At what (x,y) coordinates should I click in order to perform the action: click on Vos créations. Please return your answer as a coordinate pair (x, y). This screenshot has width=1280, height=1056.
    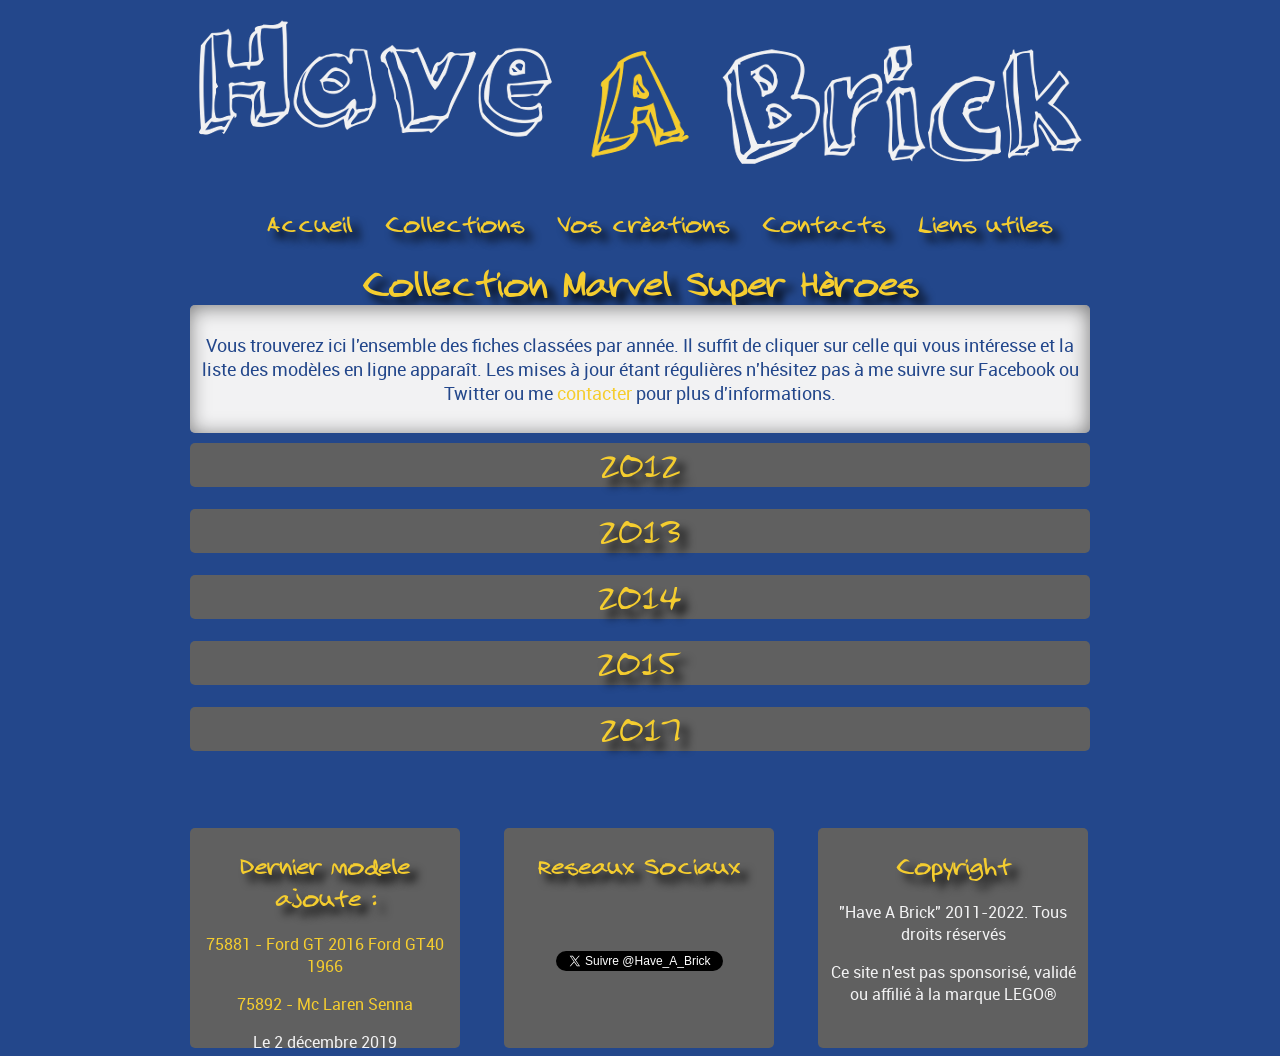
    Looking at the image, I should click on (643, 225).